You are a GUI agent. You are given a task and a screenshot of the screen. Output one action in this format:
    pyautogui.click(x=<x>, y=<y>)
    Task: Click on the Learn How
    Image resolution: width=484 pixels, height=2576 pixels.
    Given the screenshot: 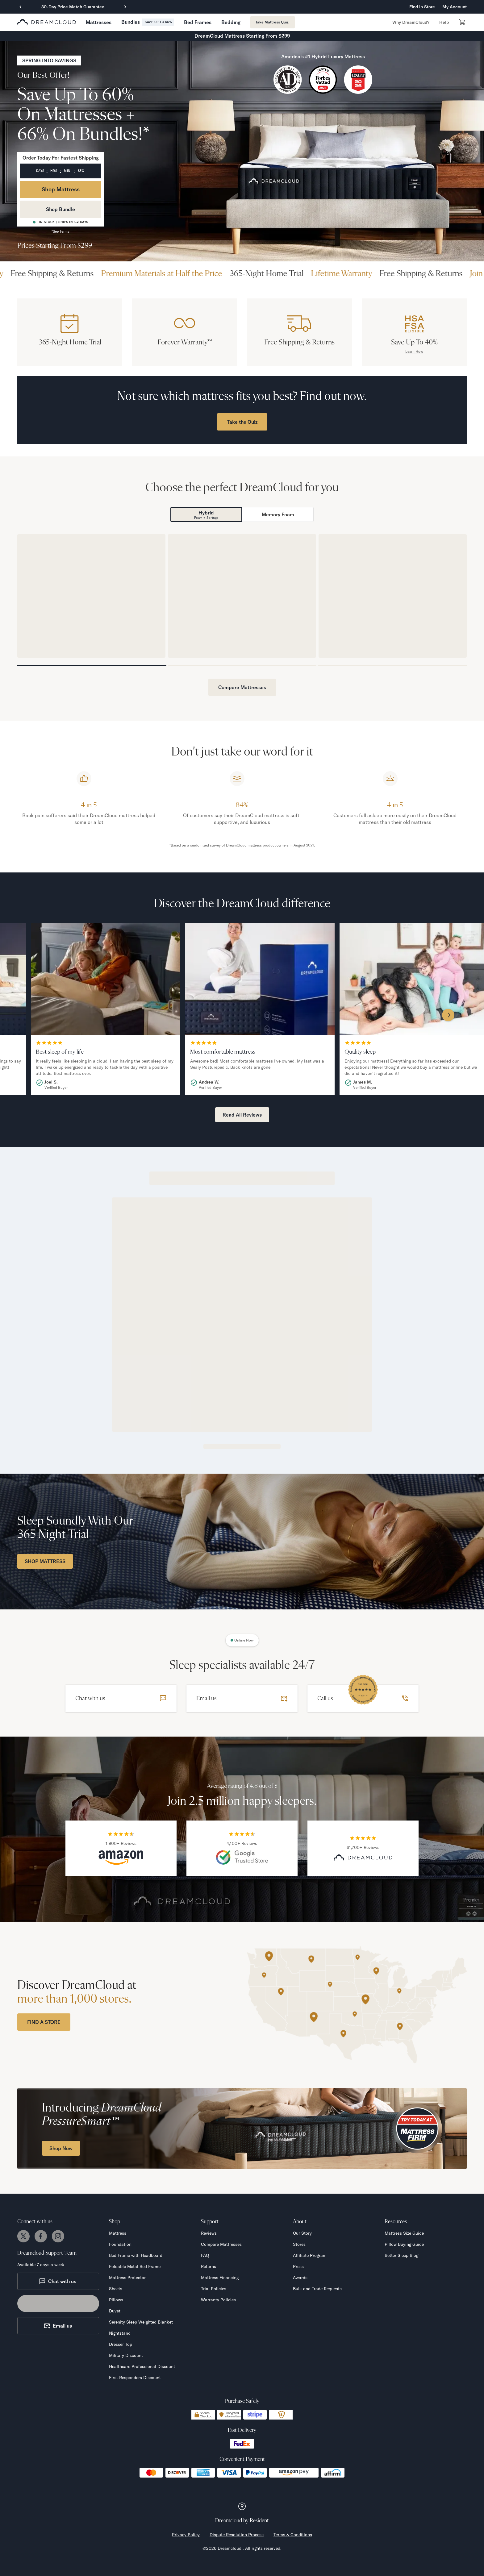 What is the action you would take?
    pyautogui.click(x=414, y=351)
    